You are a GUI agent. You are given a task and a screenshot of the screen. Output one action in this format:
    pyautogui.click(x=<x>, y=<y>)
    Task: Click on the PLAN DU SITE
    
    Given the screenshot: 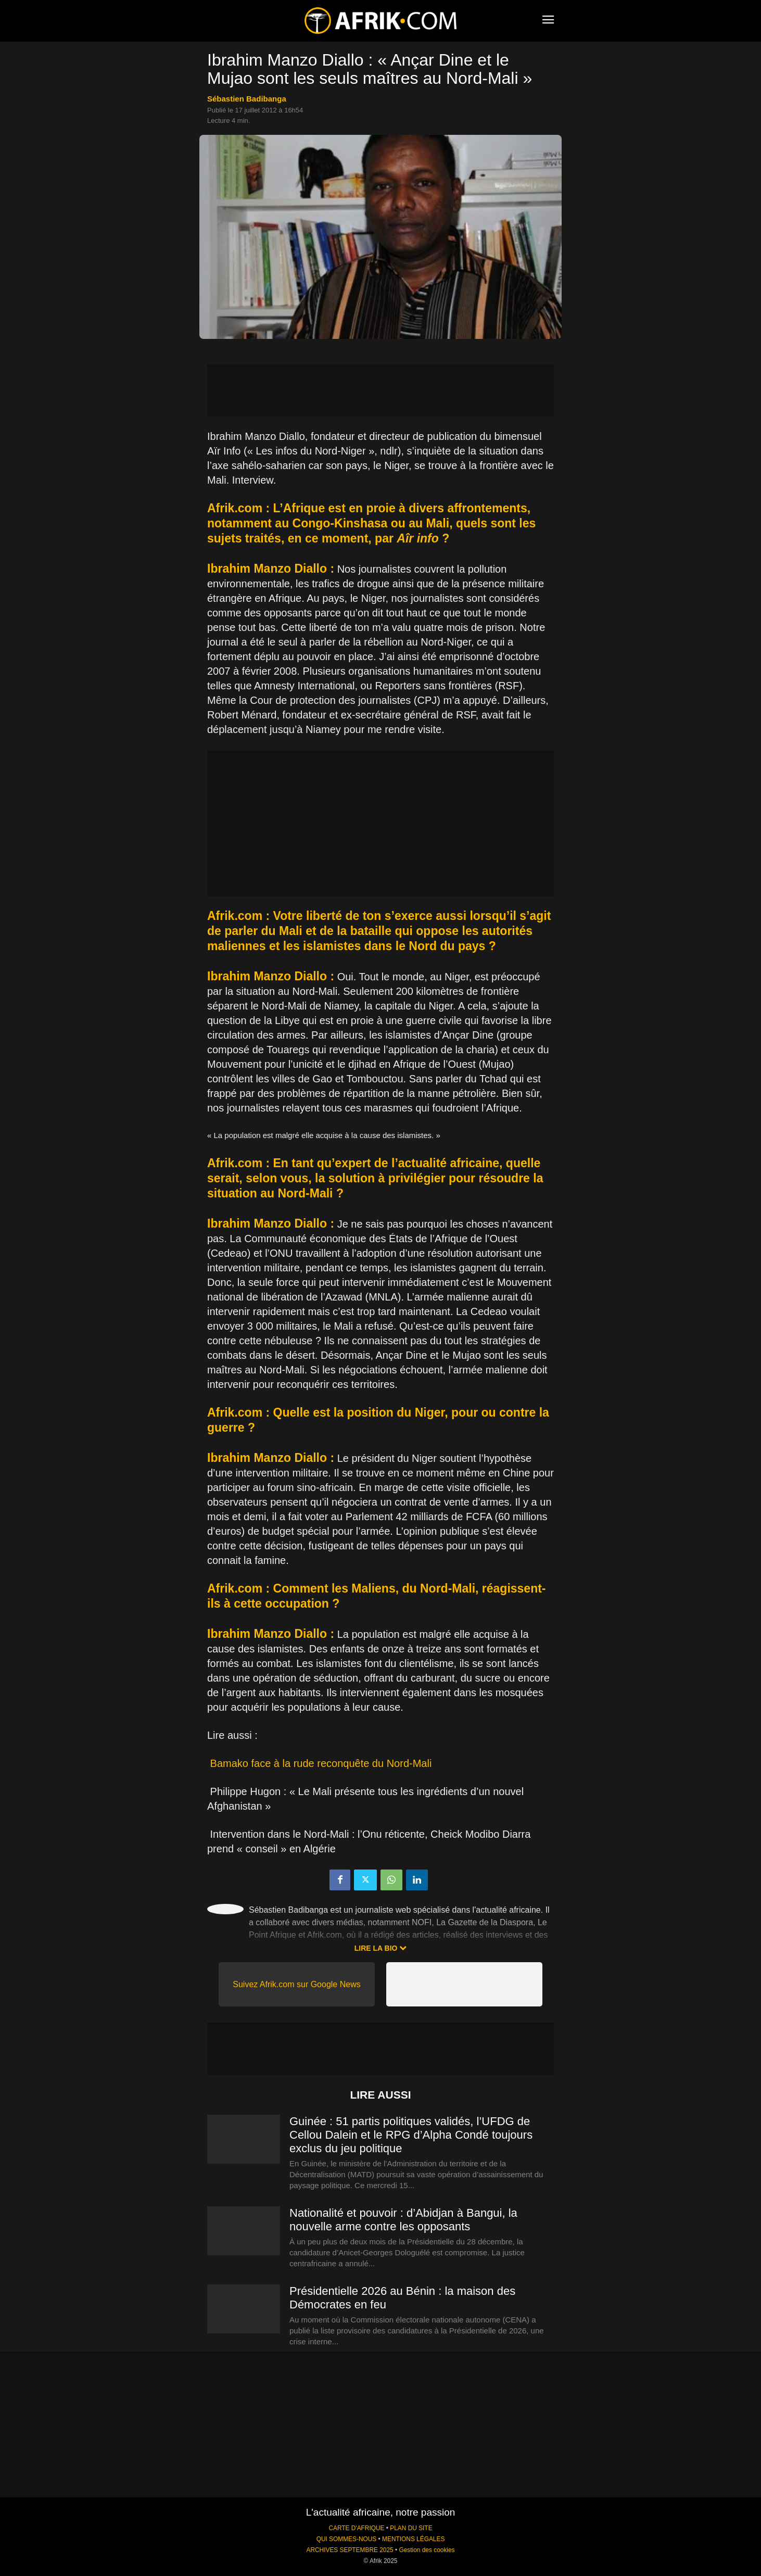 What is the action you would take?
    pyautogui.click(x=411, y=2528)
    